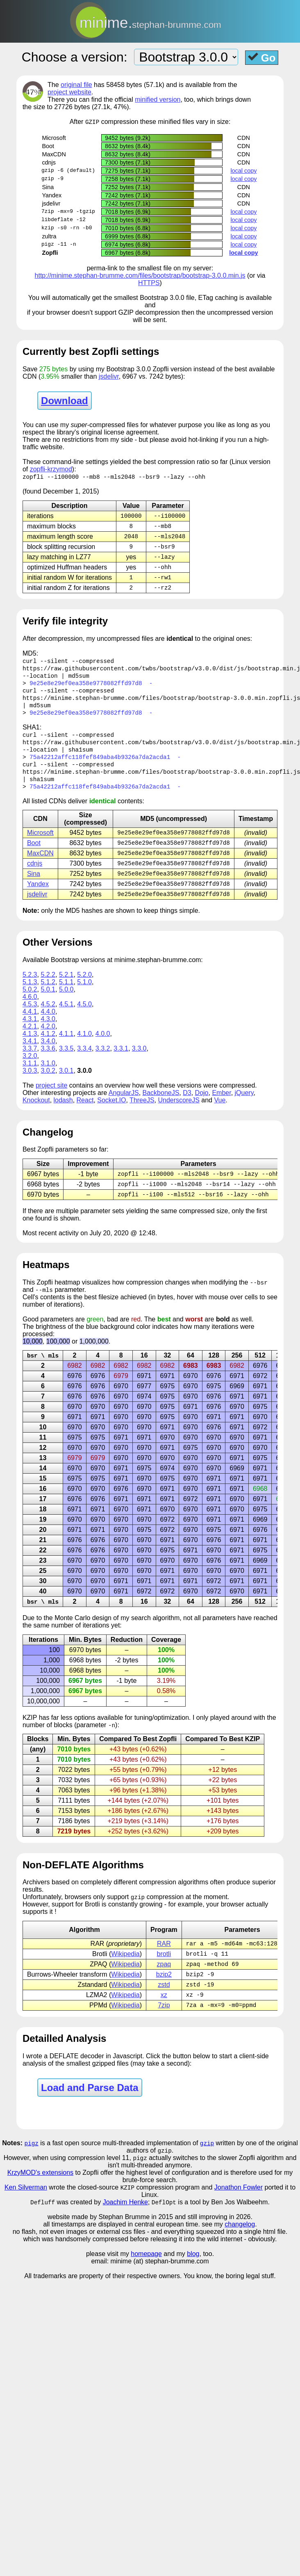  I want to click on blog, so click(193, 2275).